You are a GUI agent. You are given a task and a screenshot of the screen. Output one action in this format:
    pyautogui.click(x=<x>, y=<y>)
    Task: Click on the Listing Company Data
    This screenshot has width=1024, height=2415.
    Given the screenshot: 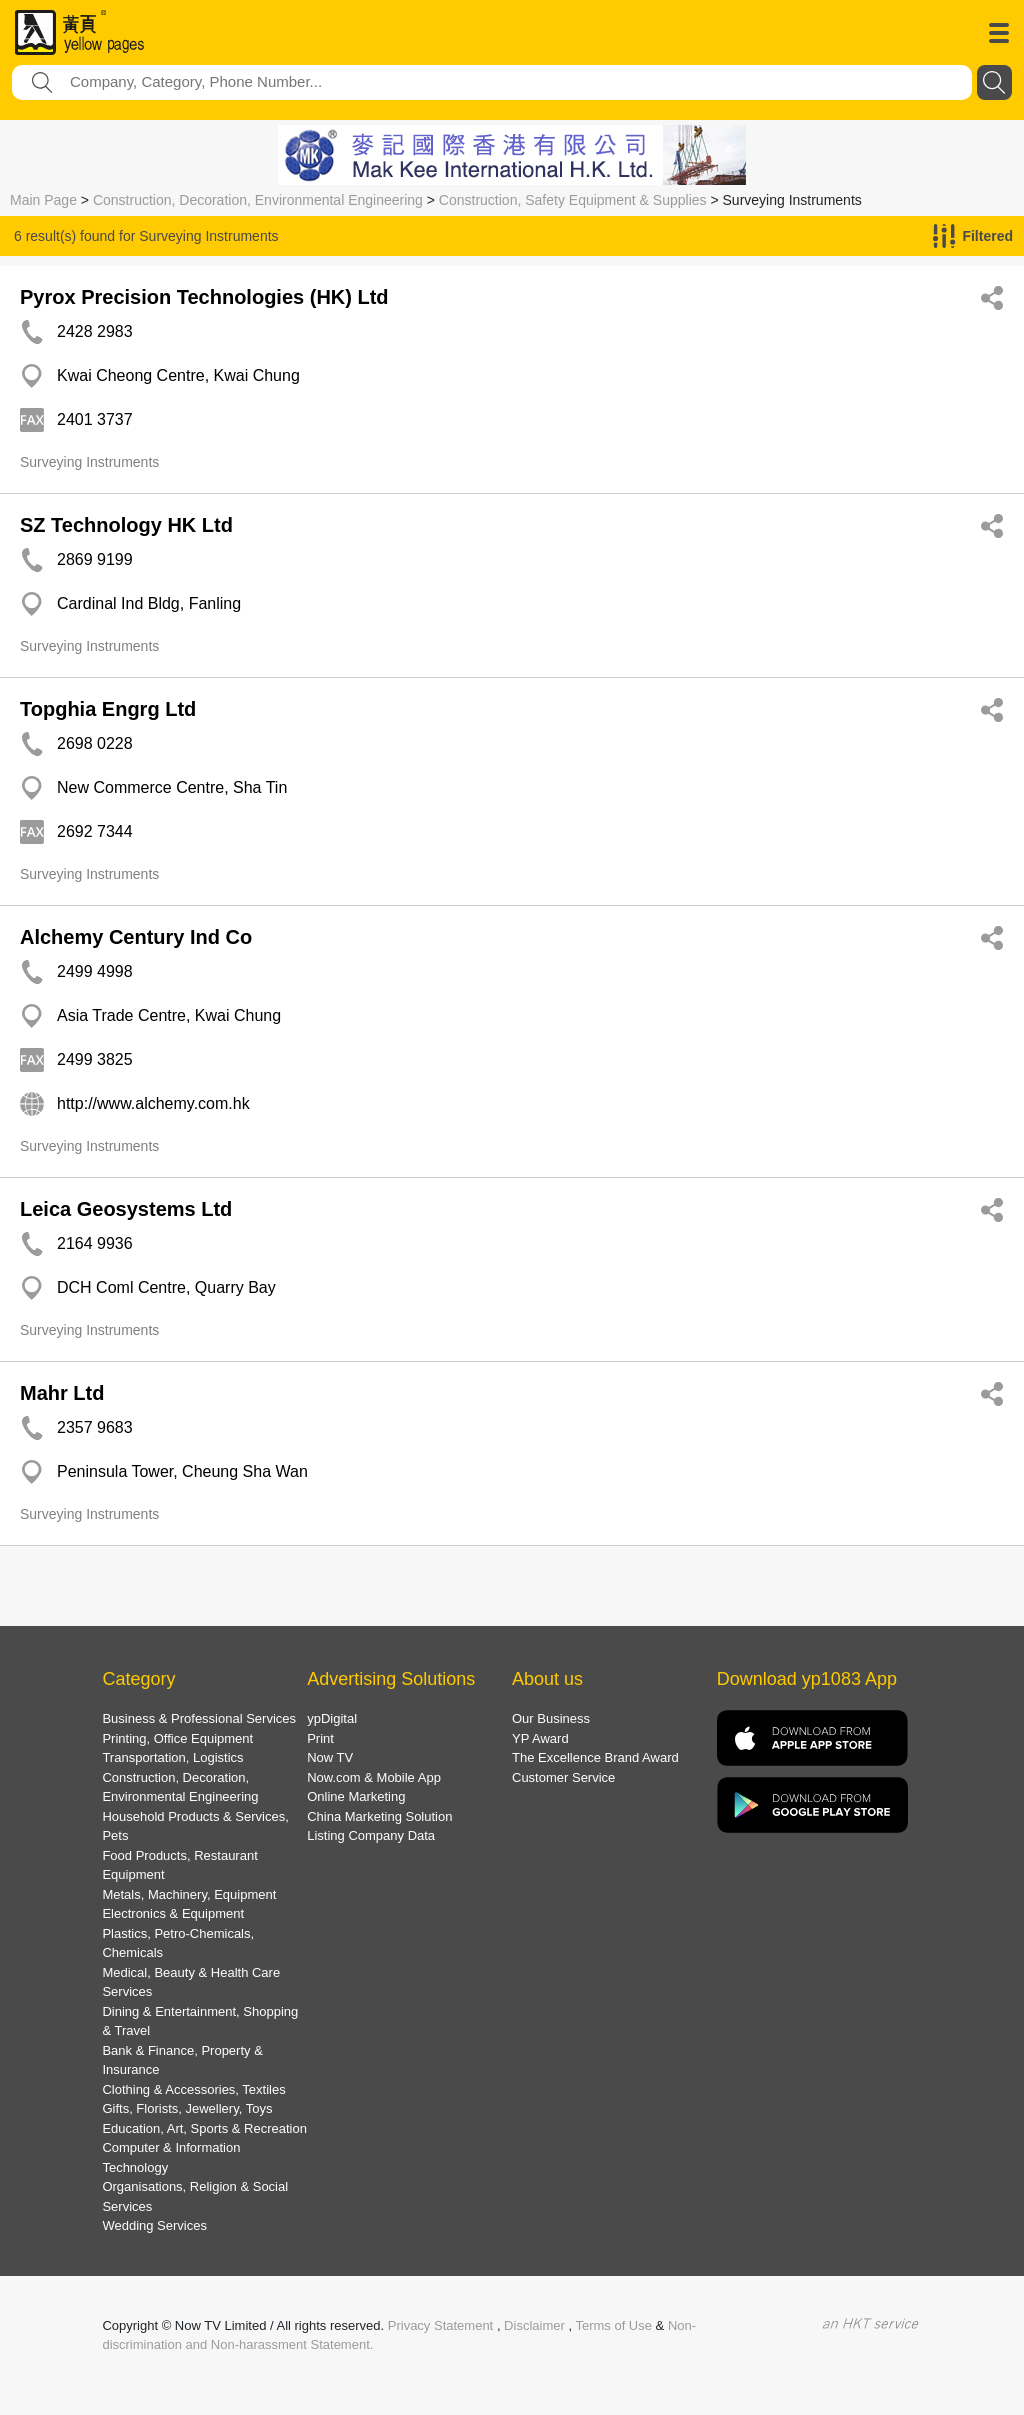 What is the action you would take?
    pyautogui.click(x=371, y=1835)
    